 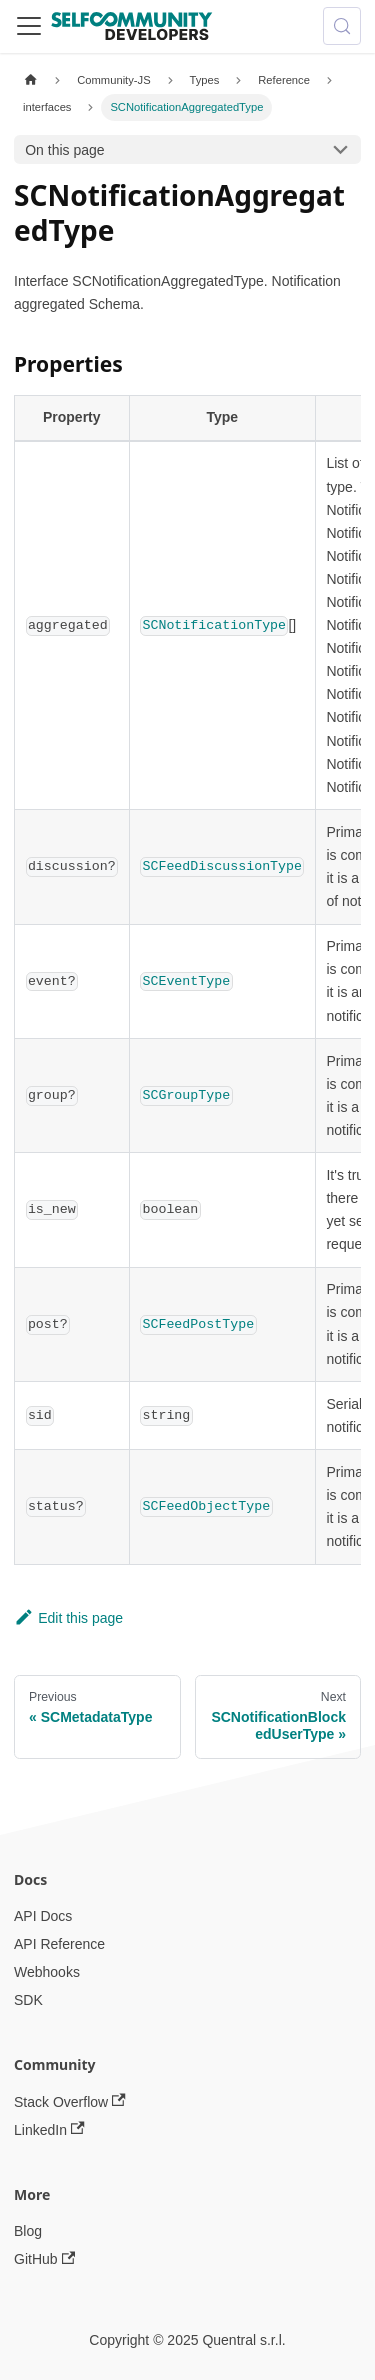 I want to click on On this page, so click(x=64, y=150).